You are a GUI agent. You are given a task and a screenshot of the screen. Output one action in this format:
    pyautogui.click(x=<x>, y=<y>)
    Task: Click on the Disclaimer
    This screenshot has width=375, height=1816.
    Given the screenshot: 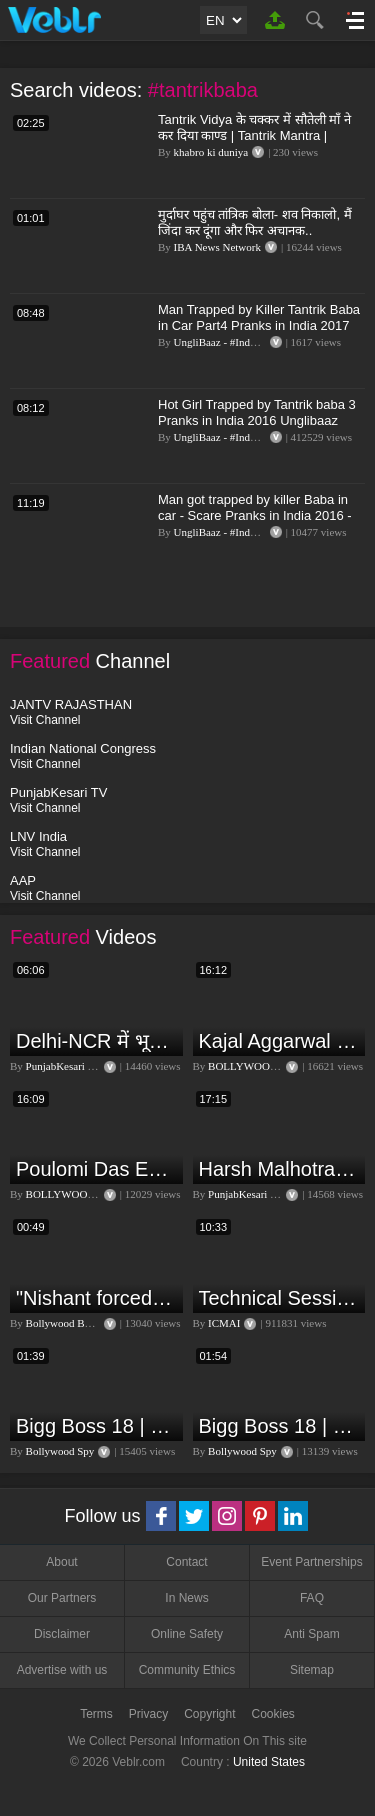 What is the action you would take?
    pyautogui.click(x=62, y=1634)
    